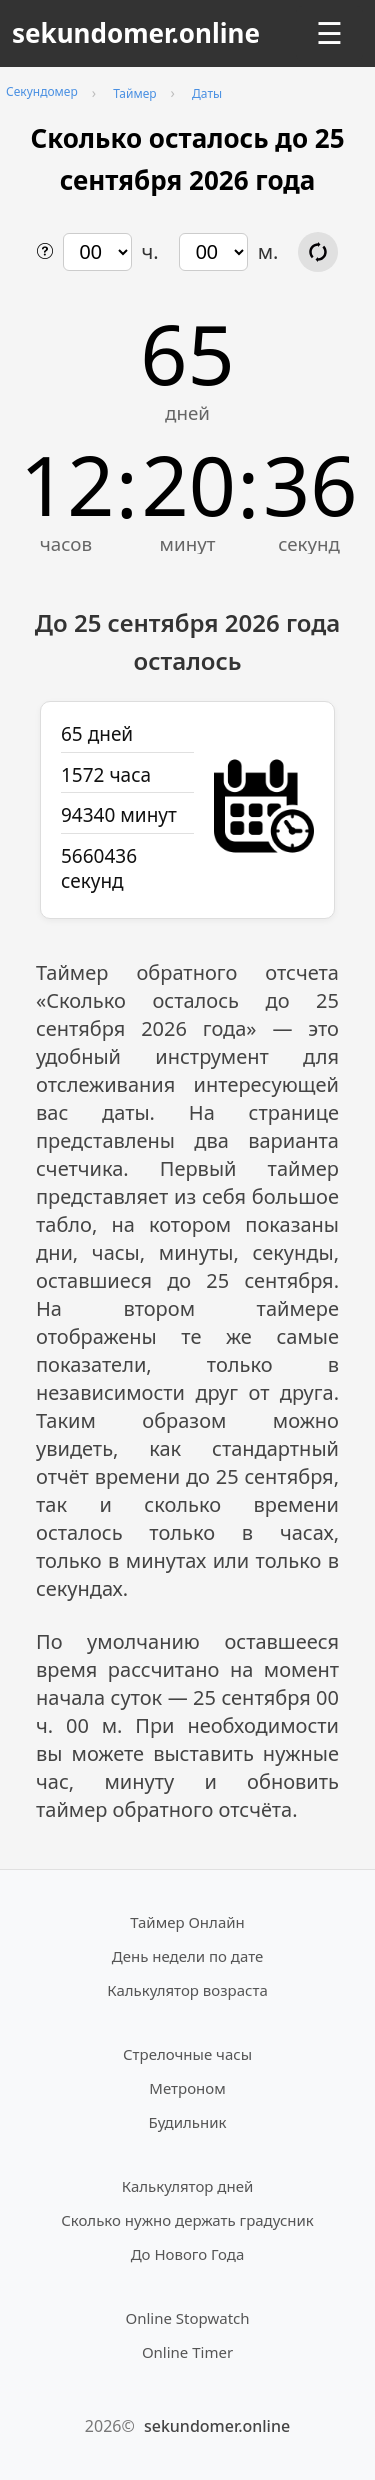 The height and width of the screenshot is (2480, 375). I want to click on Стрелочные часы, so click(187, 2054).